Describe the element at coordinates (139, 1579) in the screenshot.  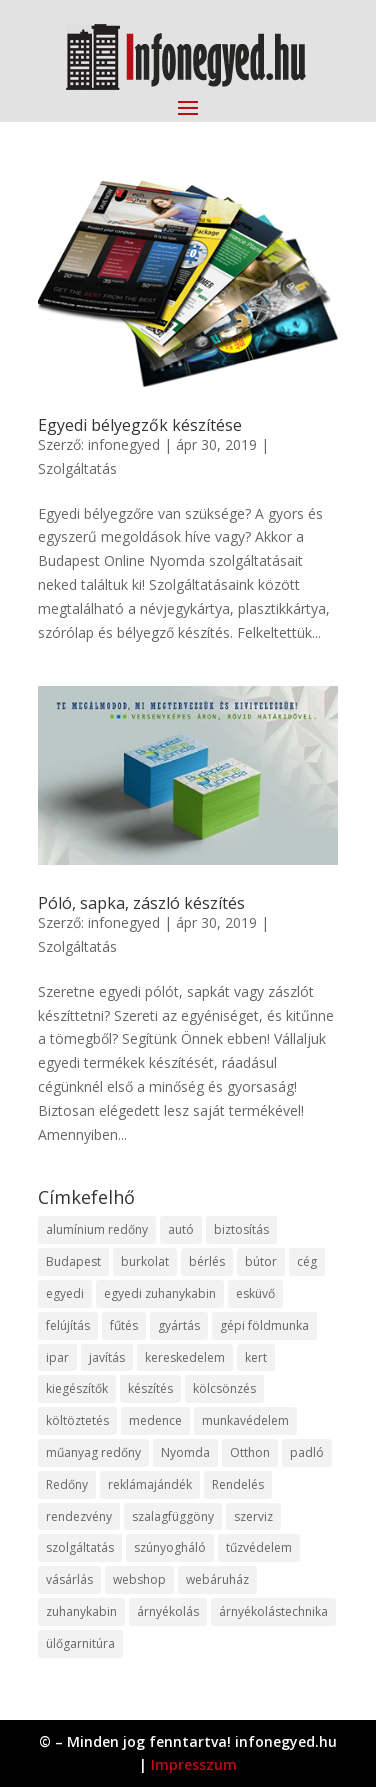
I see `webshop [webshop (37 elem)]` at that location.